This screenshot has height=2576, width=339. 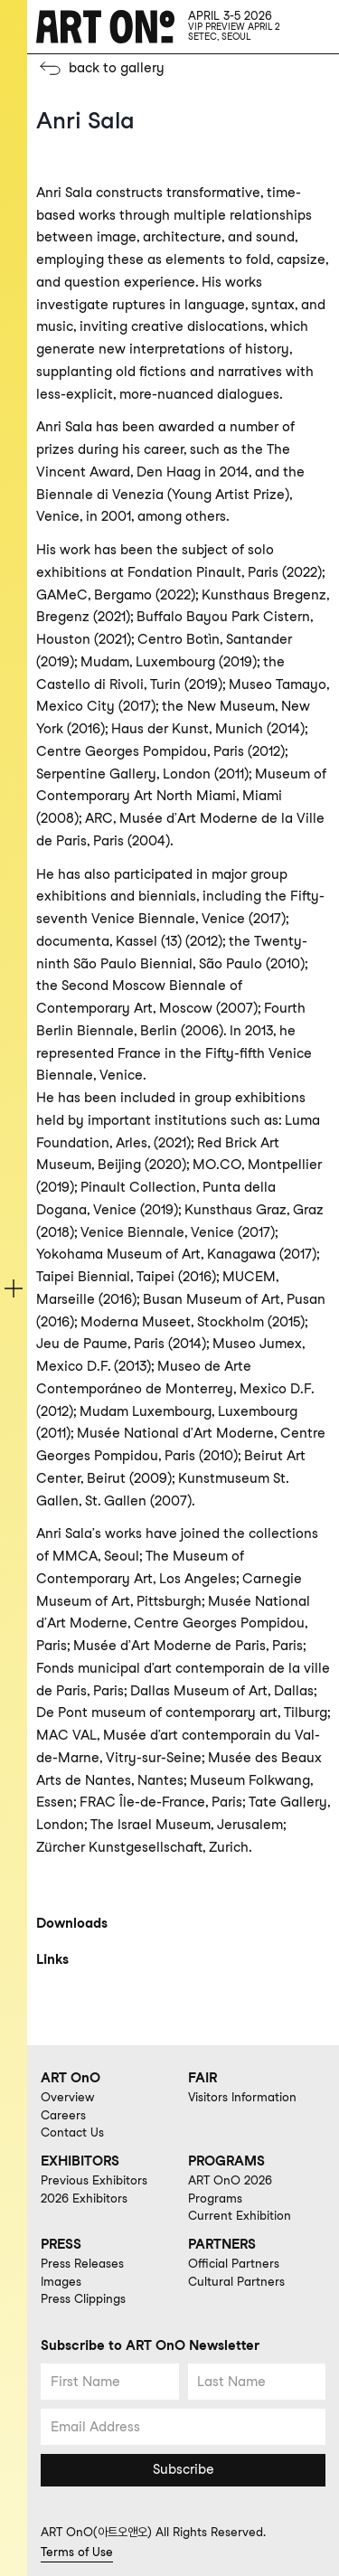 What do you see at coordinates (83, 2298) in the screenshot?
I see `Press Clippings` at bounding box center [83, 2298].